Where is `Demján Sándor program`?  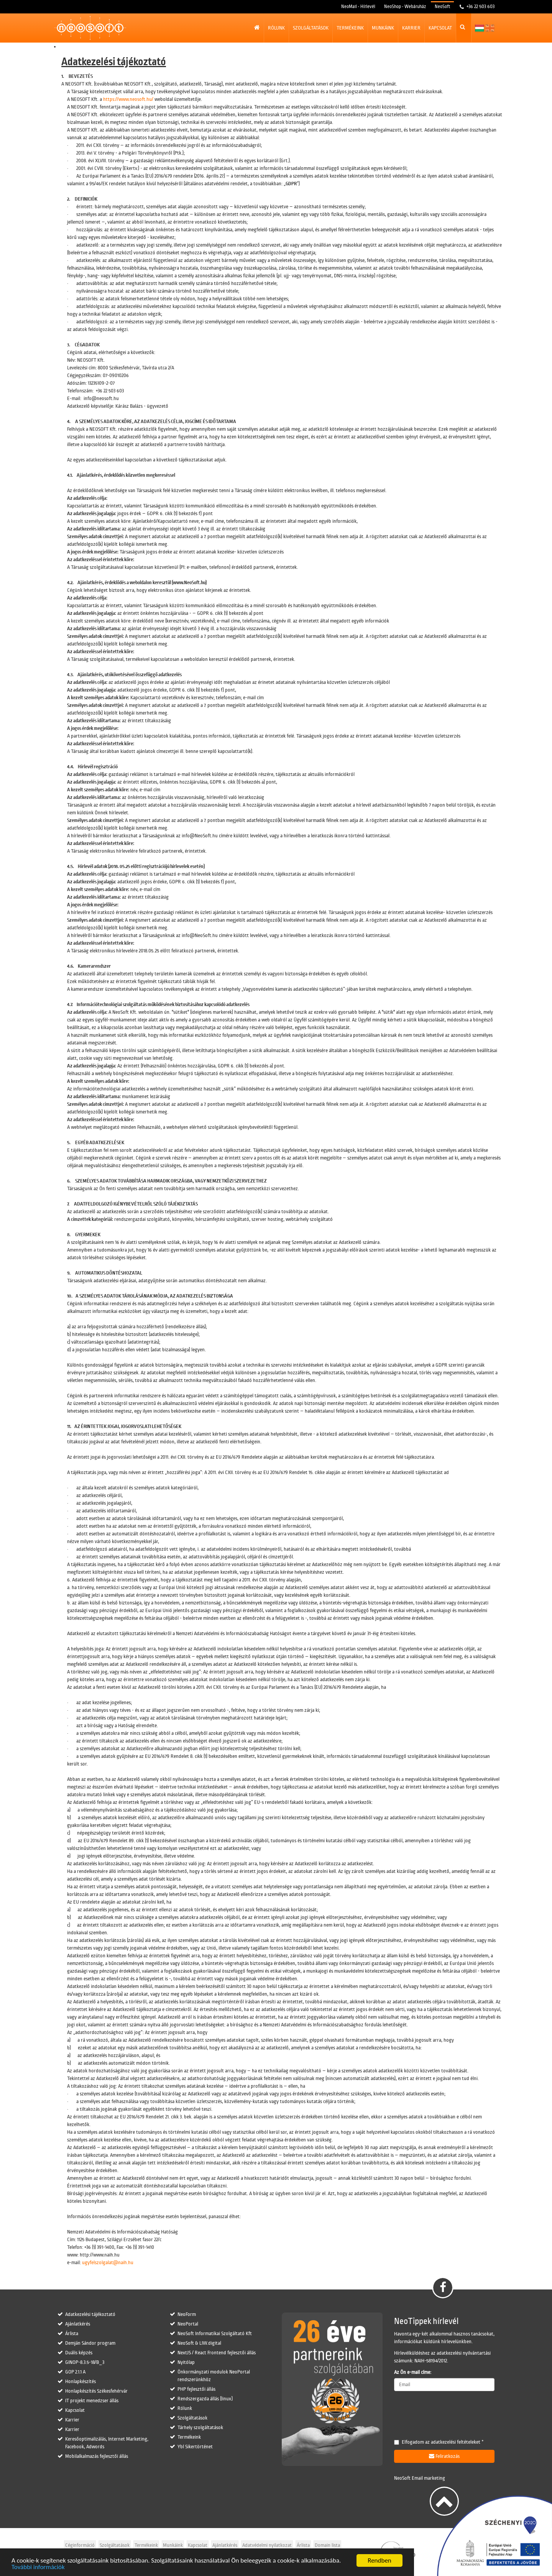
Demján Sándor program is located at coordinates (90, 2343).